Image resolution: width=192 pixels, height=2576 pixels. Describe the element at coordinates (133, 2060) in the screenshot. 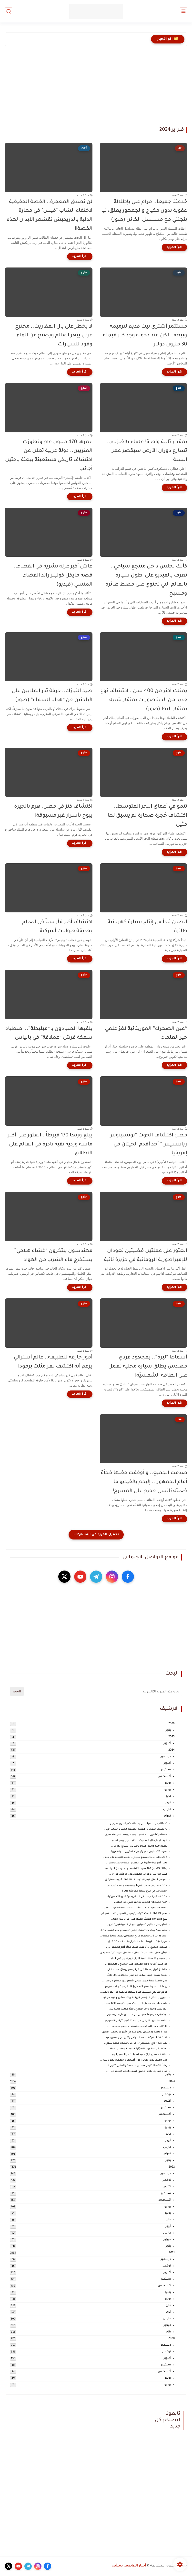

I see `منى واصف تفجر مفاجأة حول أصولها والجمهور يعلق: شو ...` at that location.